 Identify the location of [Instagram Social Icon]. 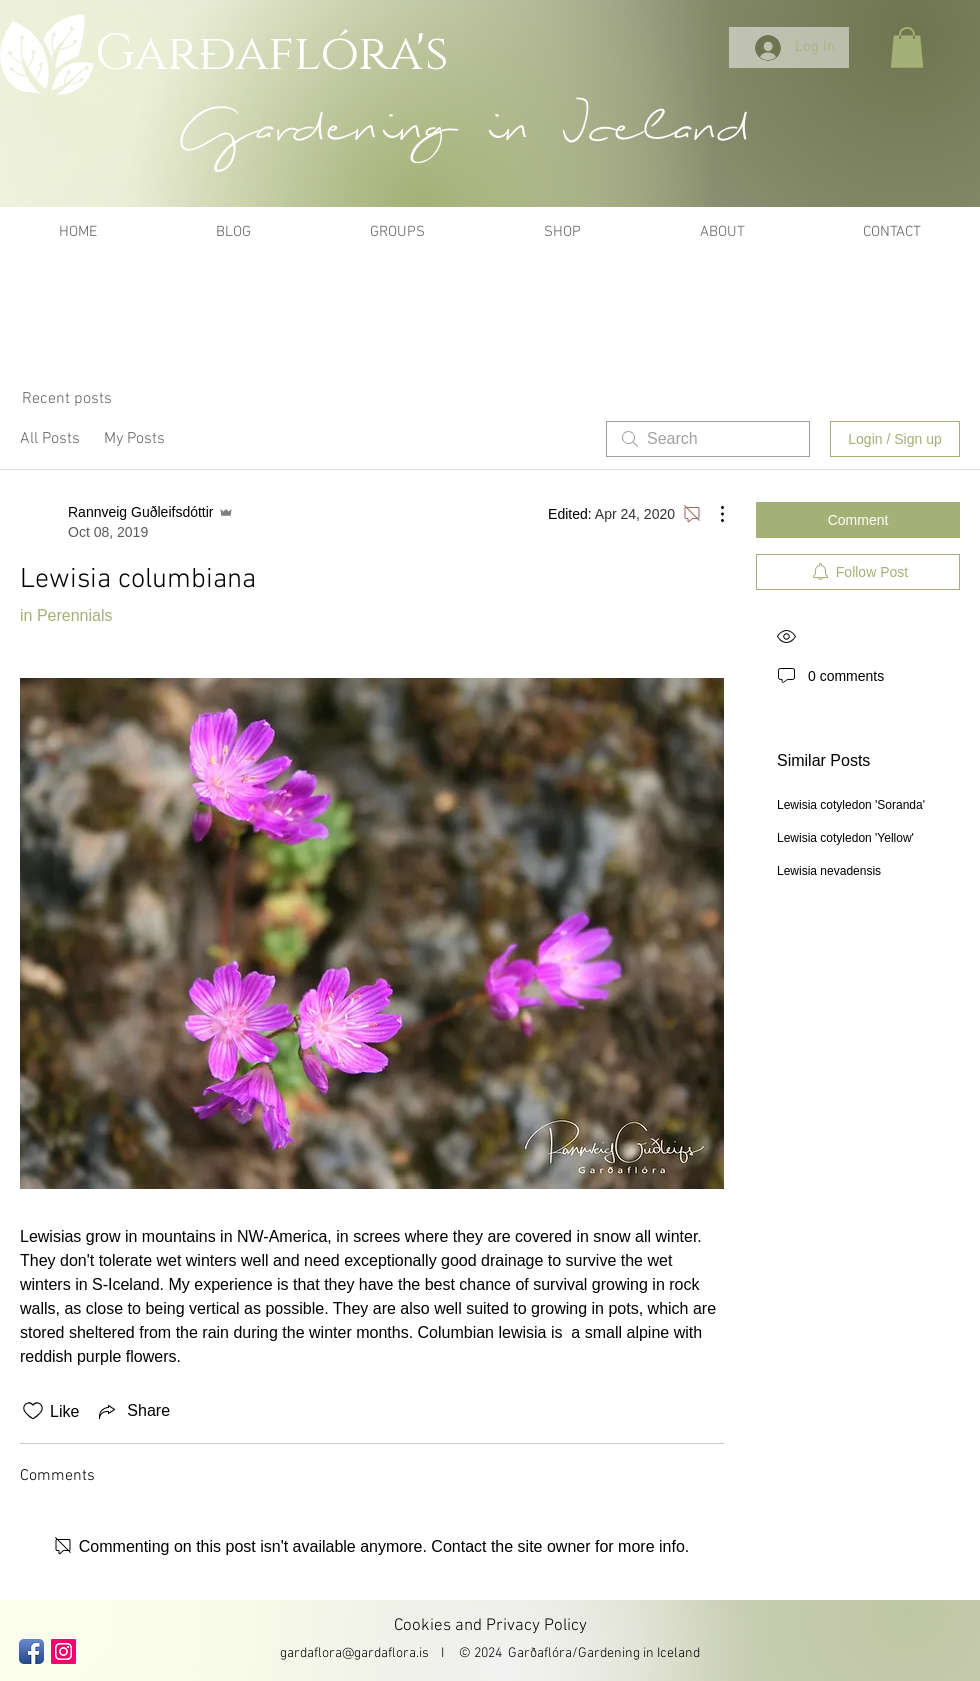
(63, 1651).